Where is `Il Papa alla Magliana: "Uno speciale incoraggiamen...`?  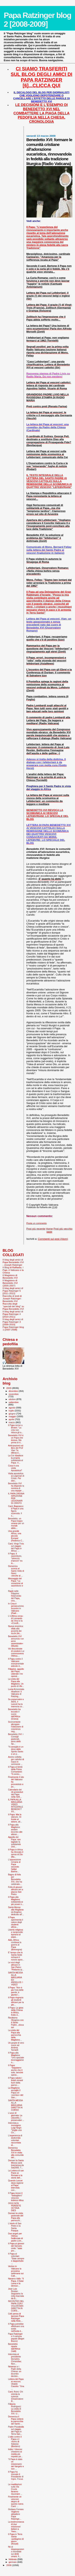 Il Papa alla Magliana: "Uno speciale incoraggiamen... is located at coordinates (16, 2057).